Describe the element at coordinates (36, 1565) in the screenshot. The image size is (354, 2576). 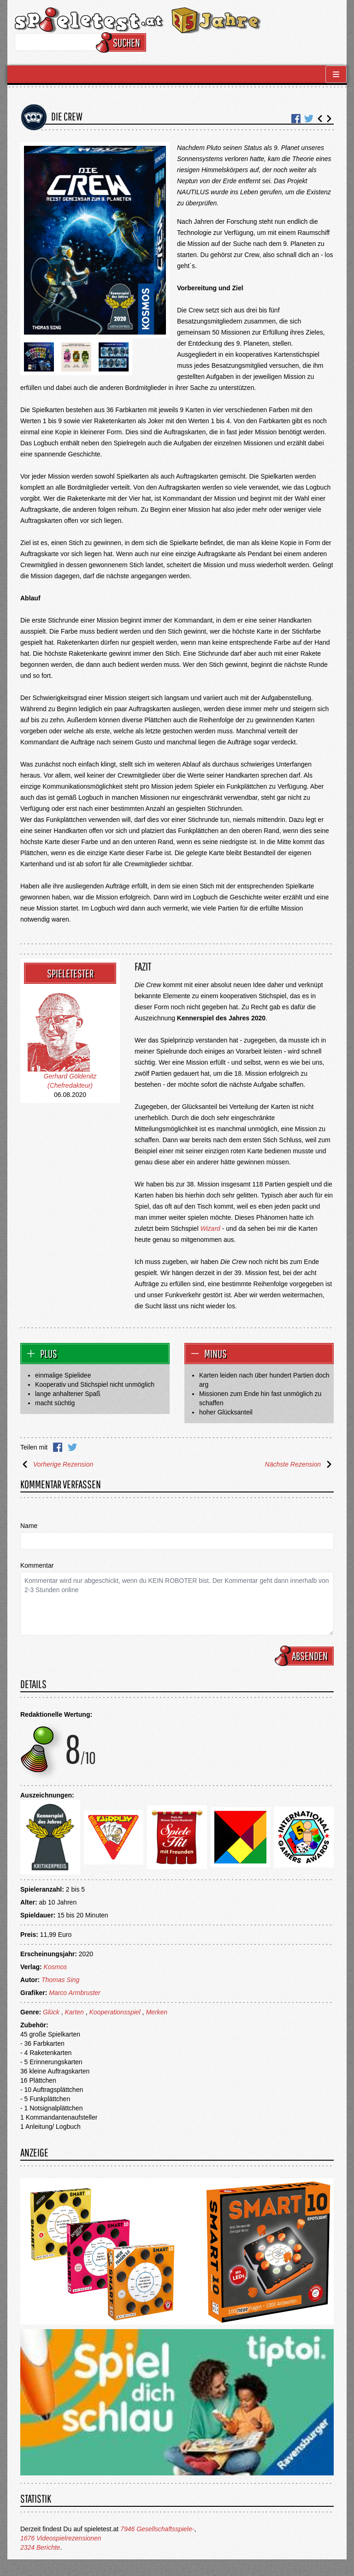
I see `Kommentar` at that location.